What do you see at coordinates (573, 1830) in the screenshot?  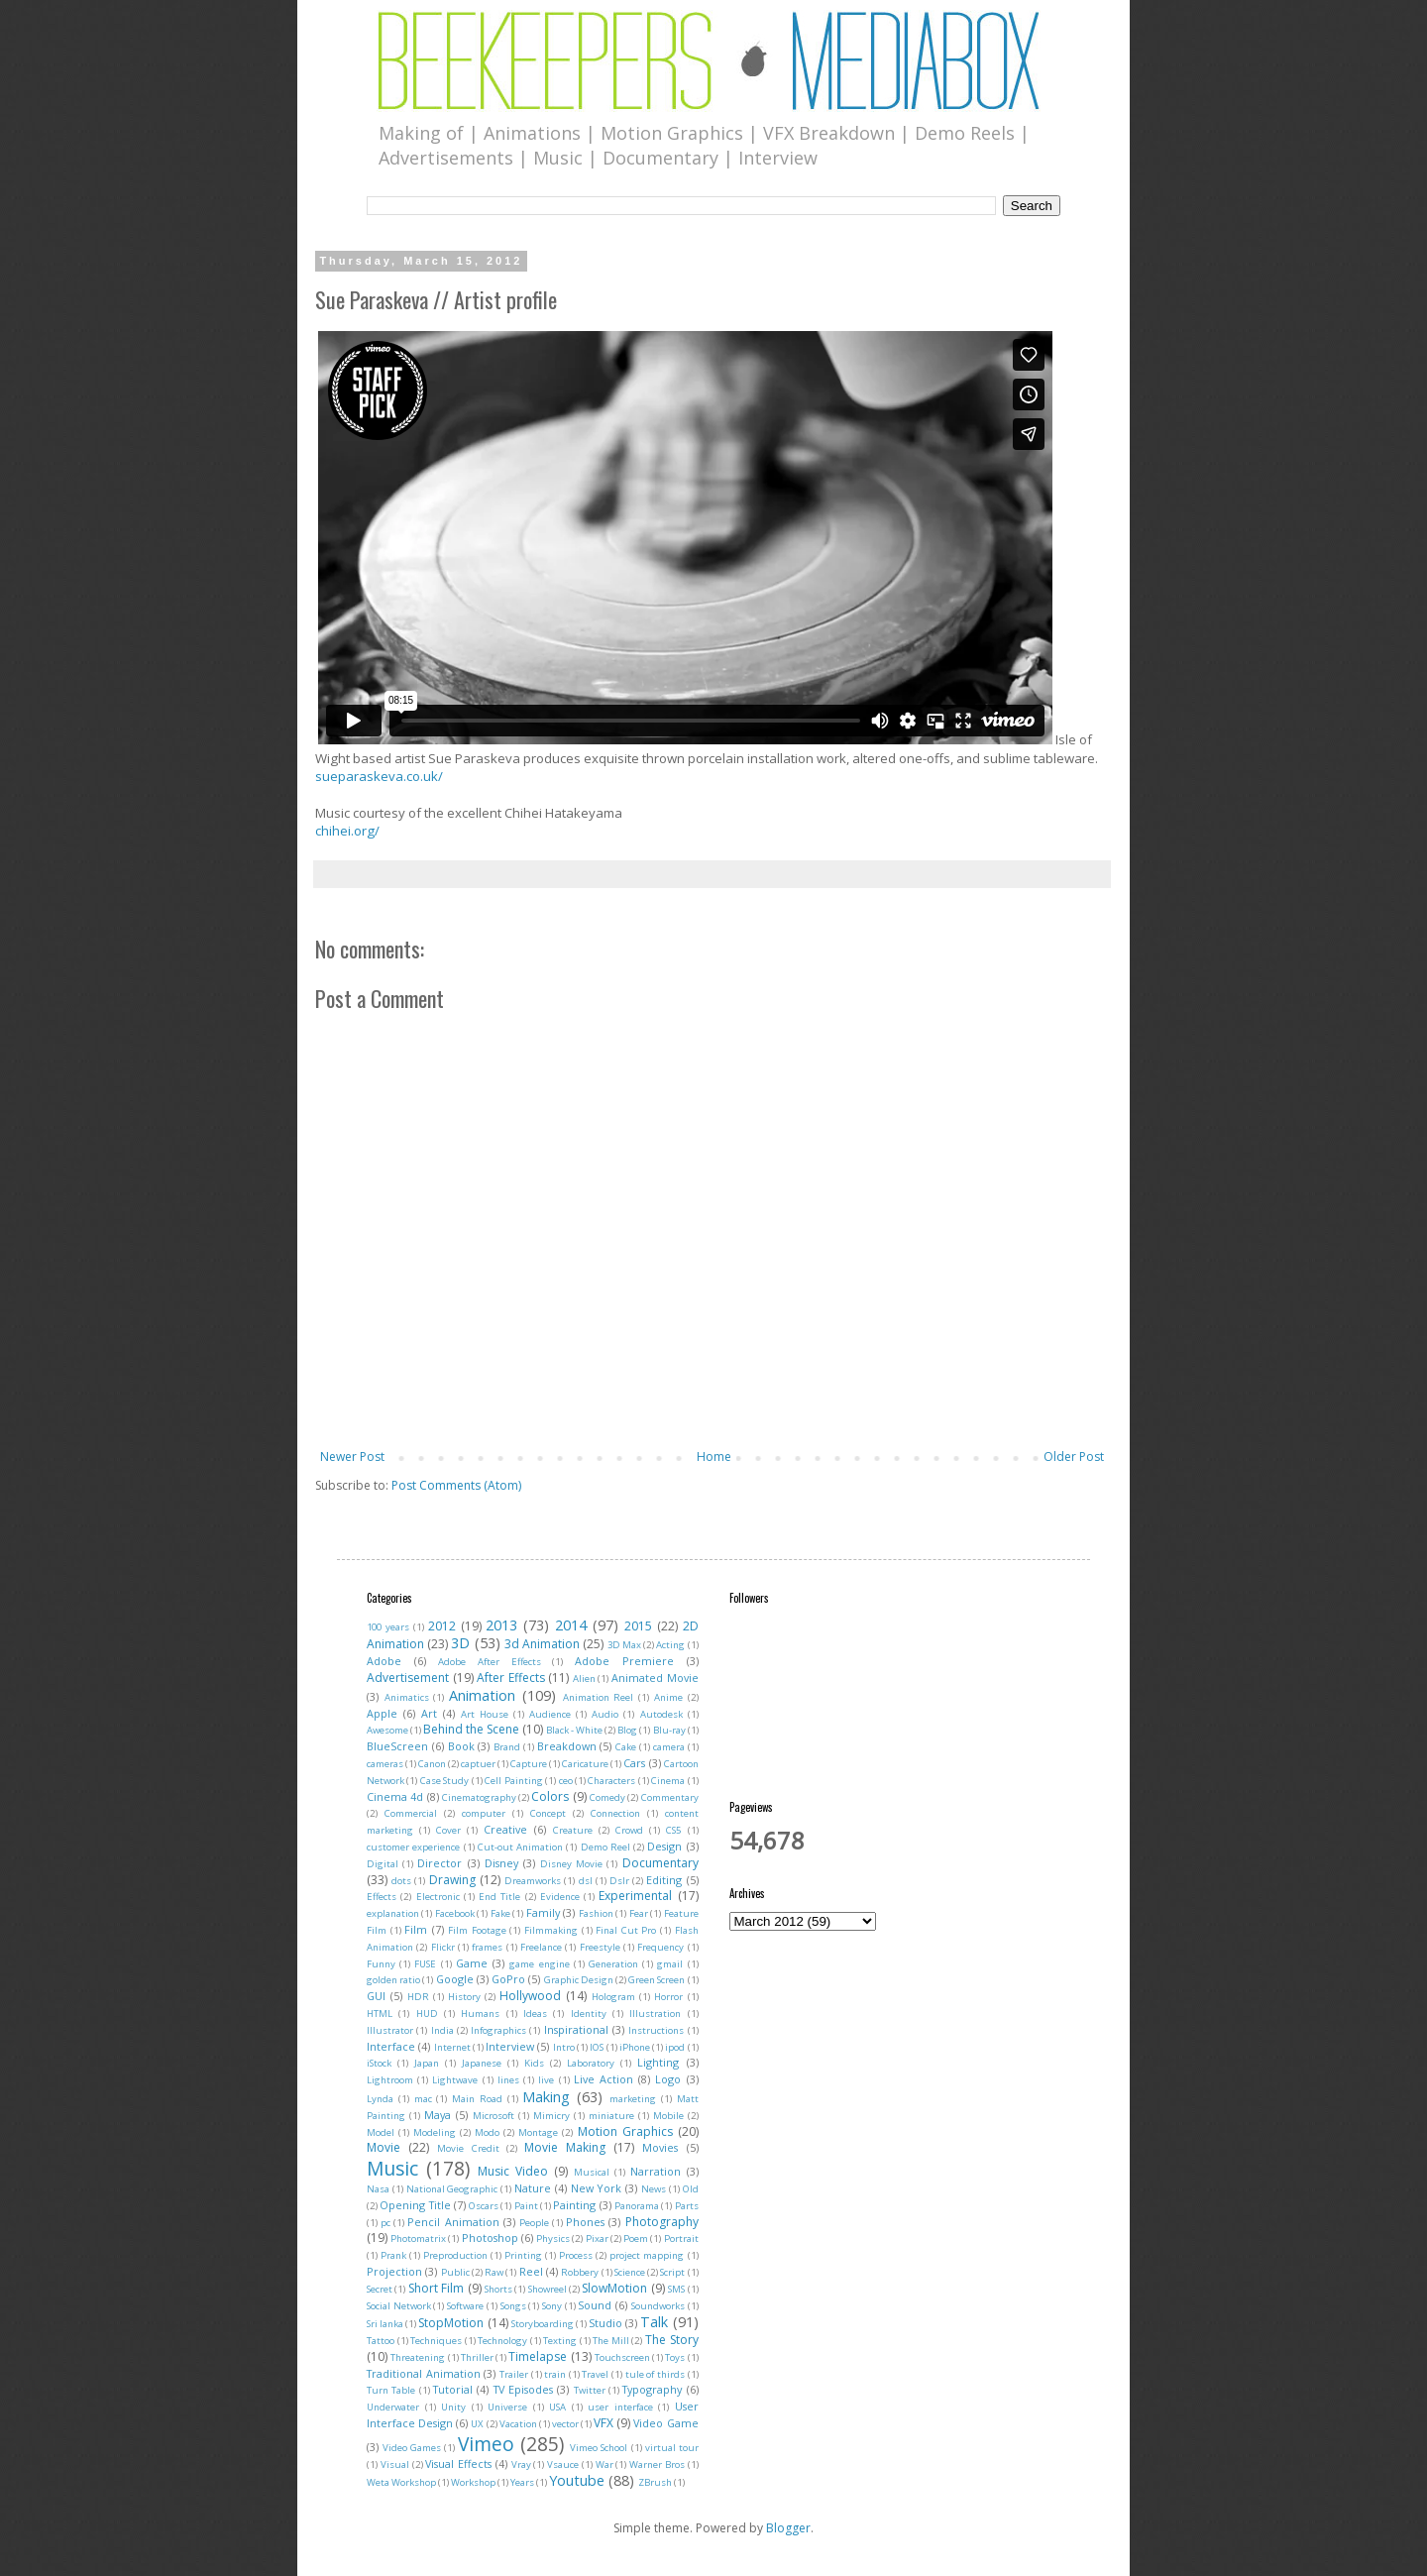 I see `Creature` at bounding box center [573, 1830].